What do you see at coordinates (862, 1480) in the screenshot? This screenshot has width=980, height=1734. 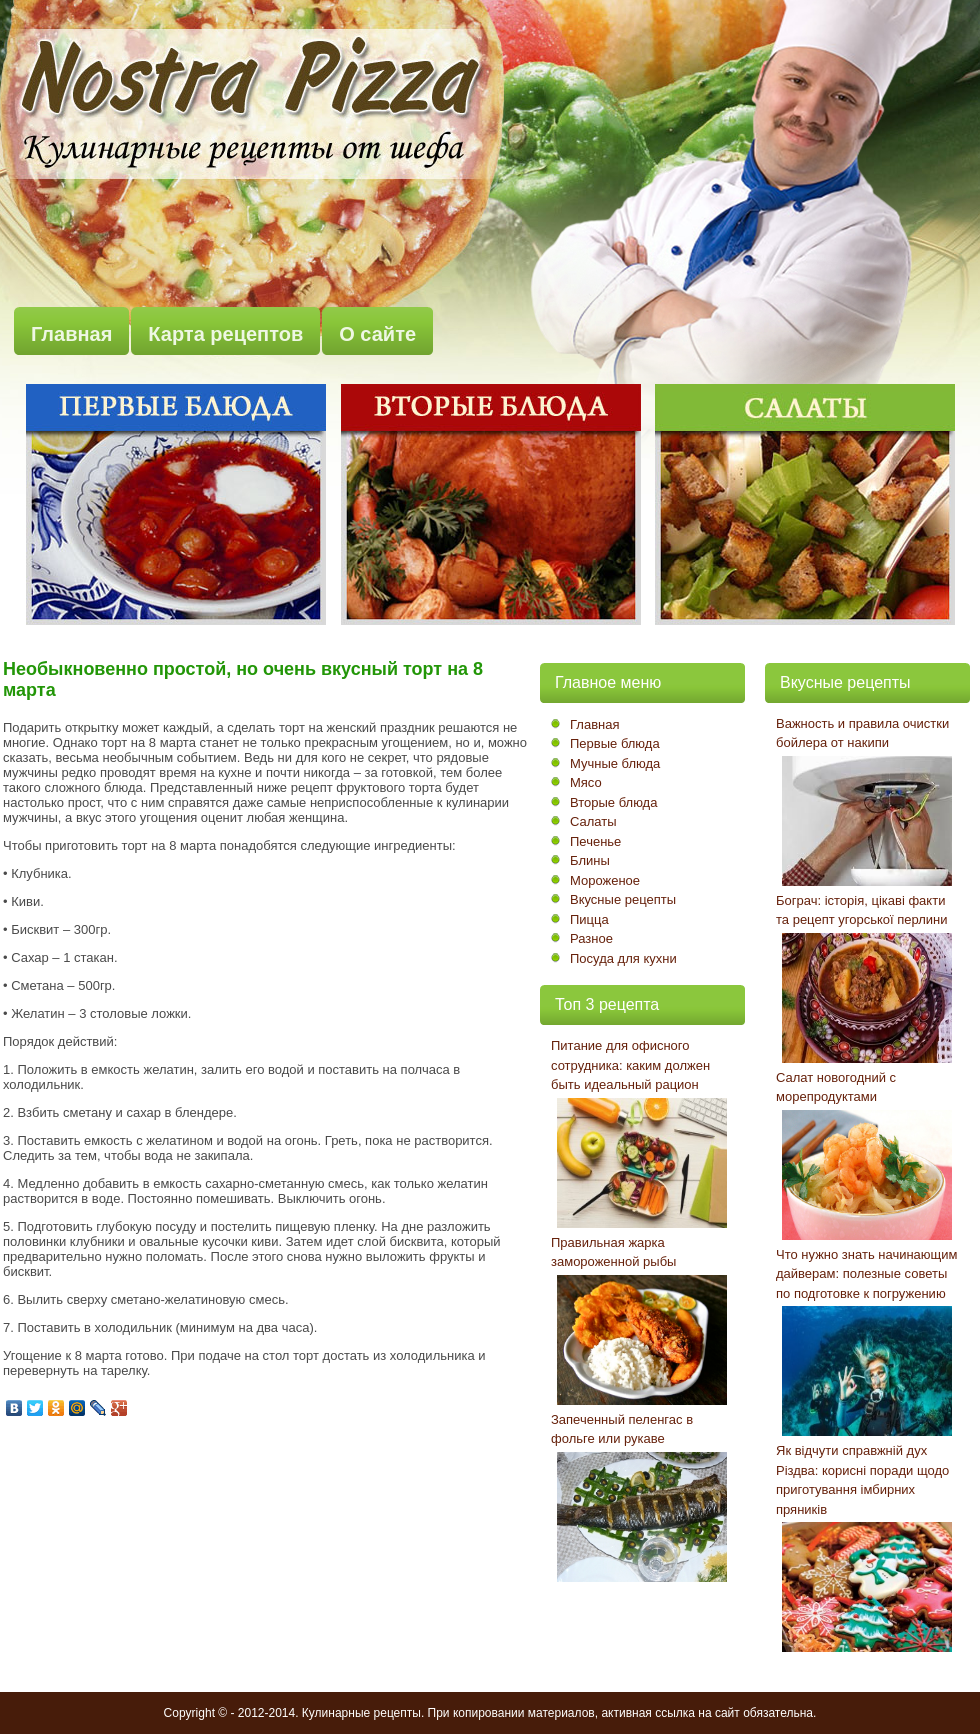 I see `Як відчути справжній дух Різдва: корисні поради щодо приготування імбирних пряників` at bounding box center [862, 1480].